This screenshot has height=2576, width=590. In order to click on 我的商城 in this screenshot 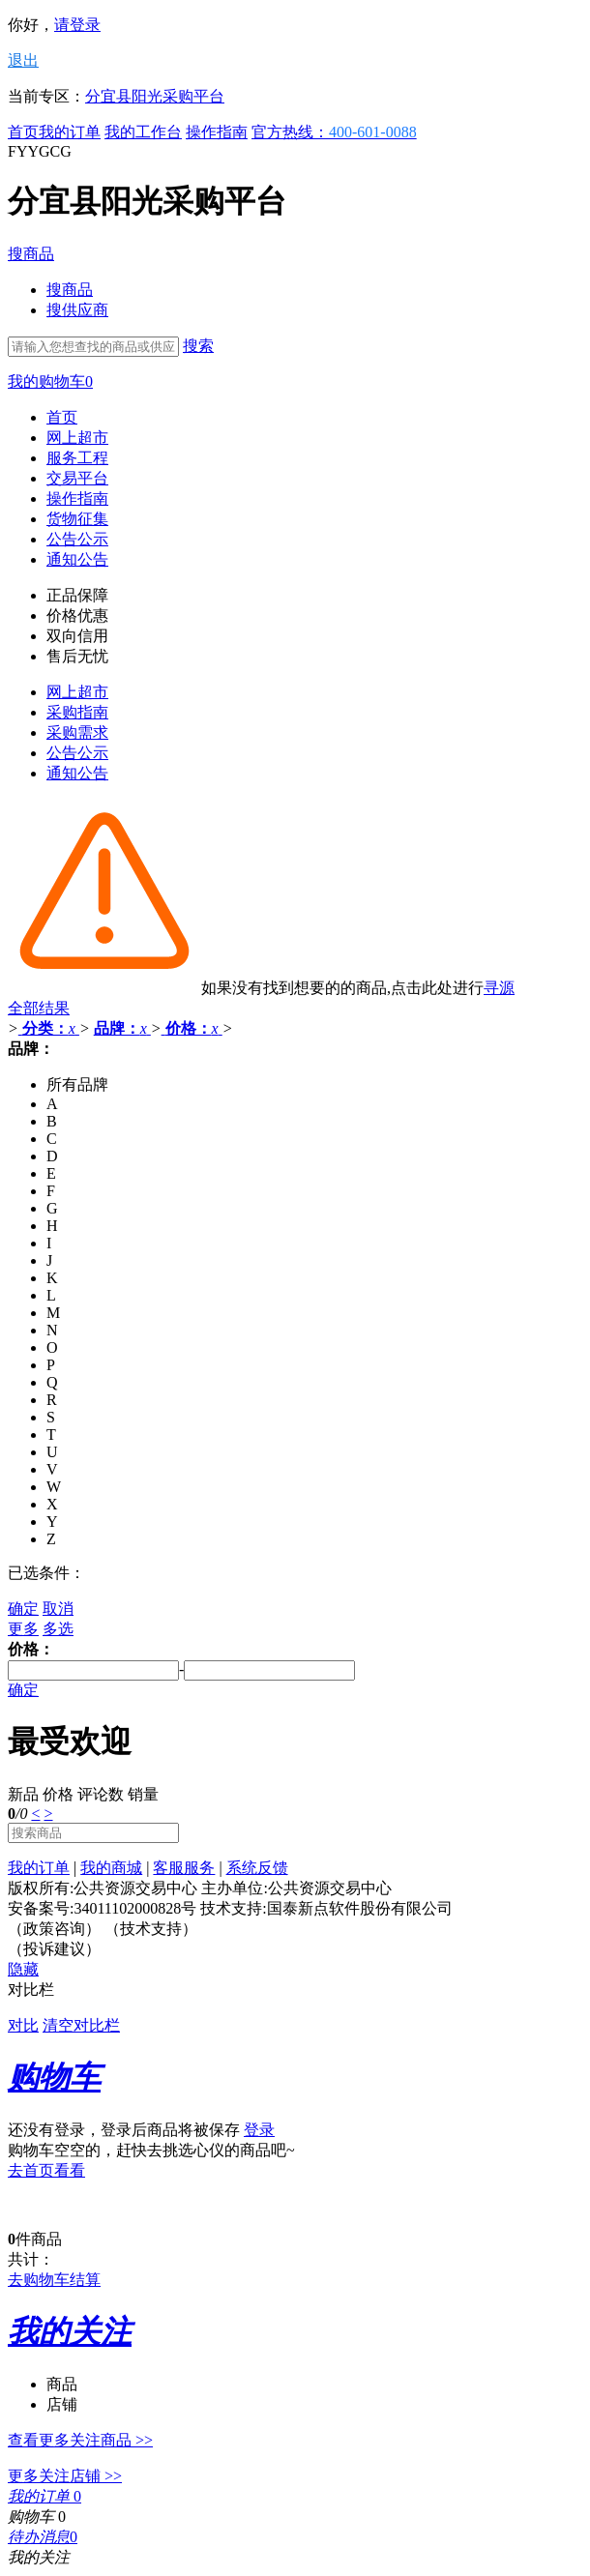, I will do `click(111, 1867)`.